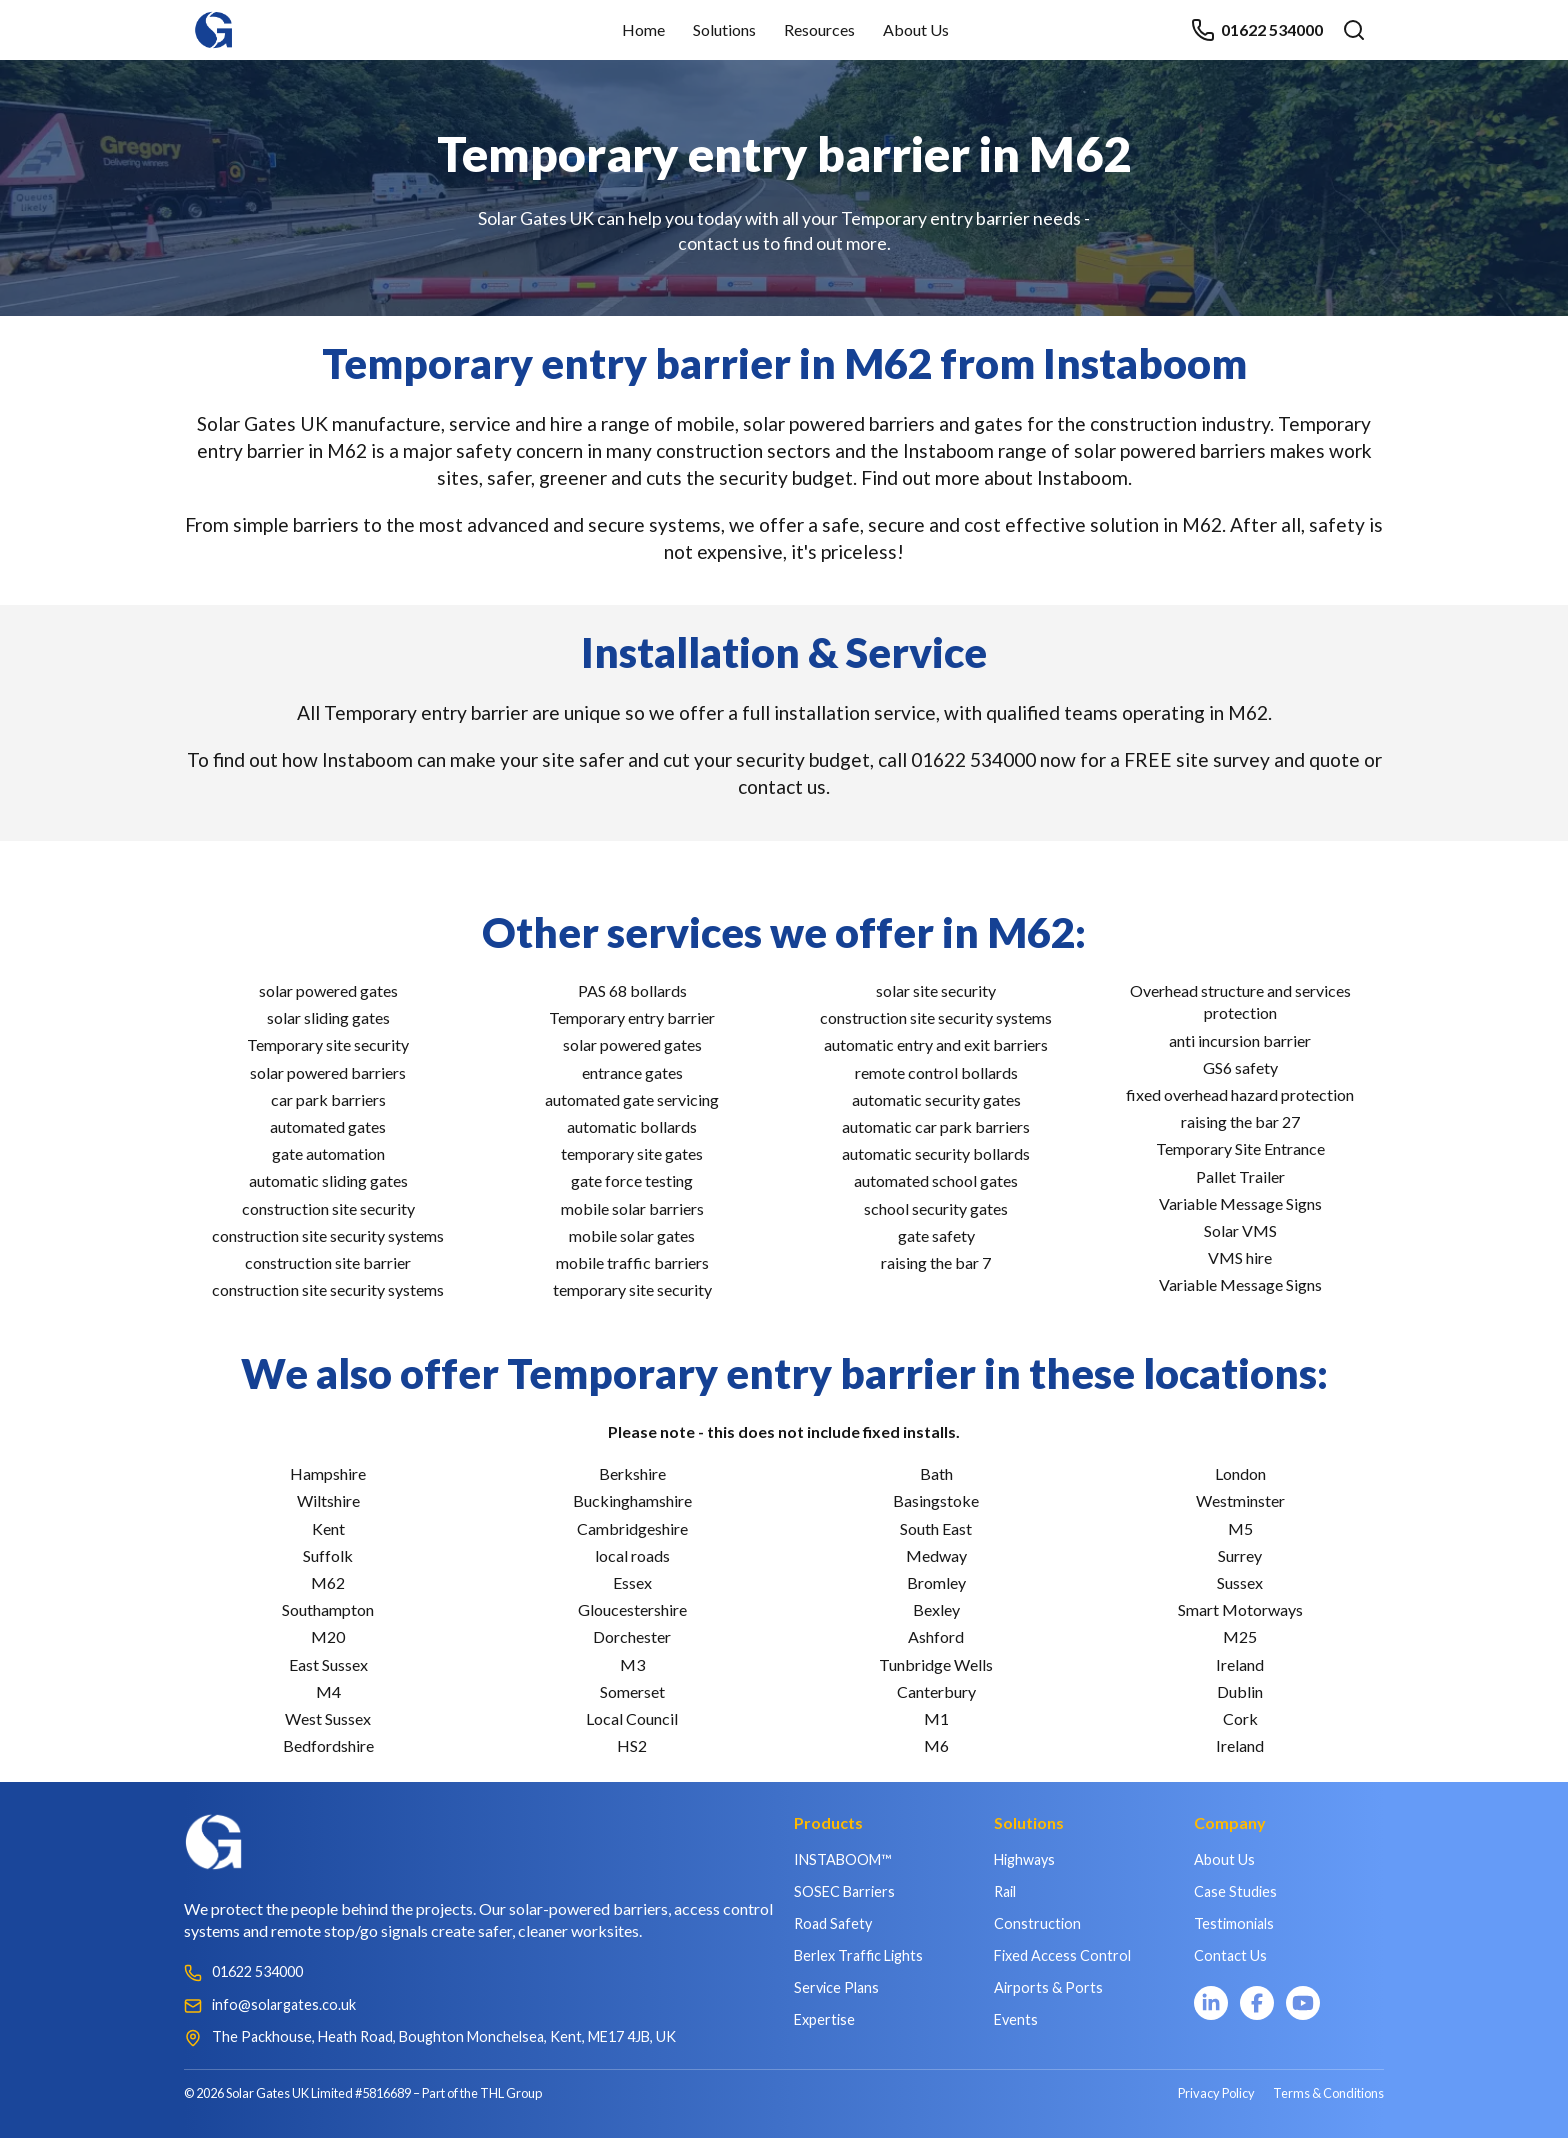 The width and height of the screenshot is (1568, 2138). I want to click on construction site barrier, so click(328, 1262).